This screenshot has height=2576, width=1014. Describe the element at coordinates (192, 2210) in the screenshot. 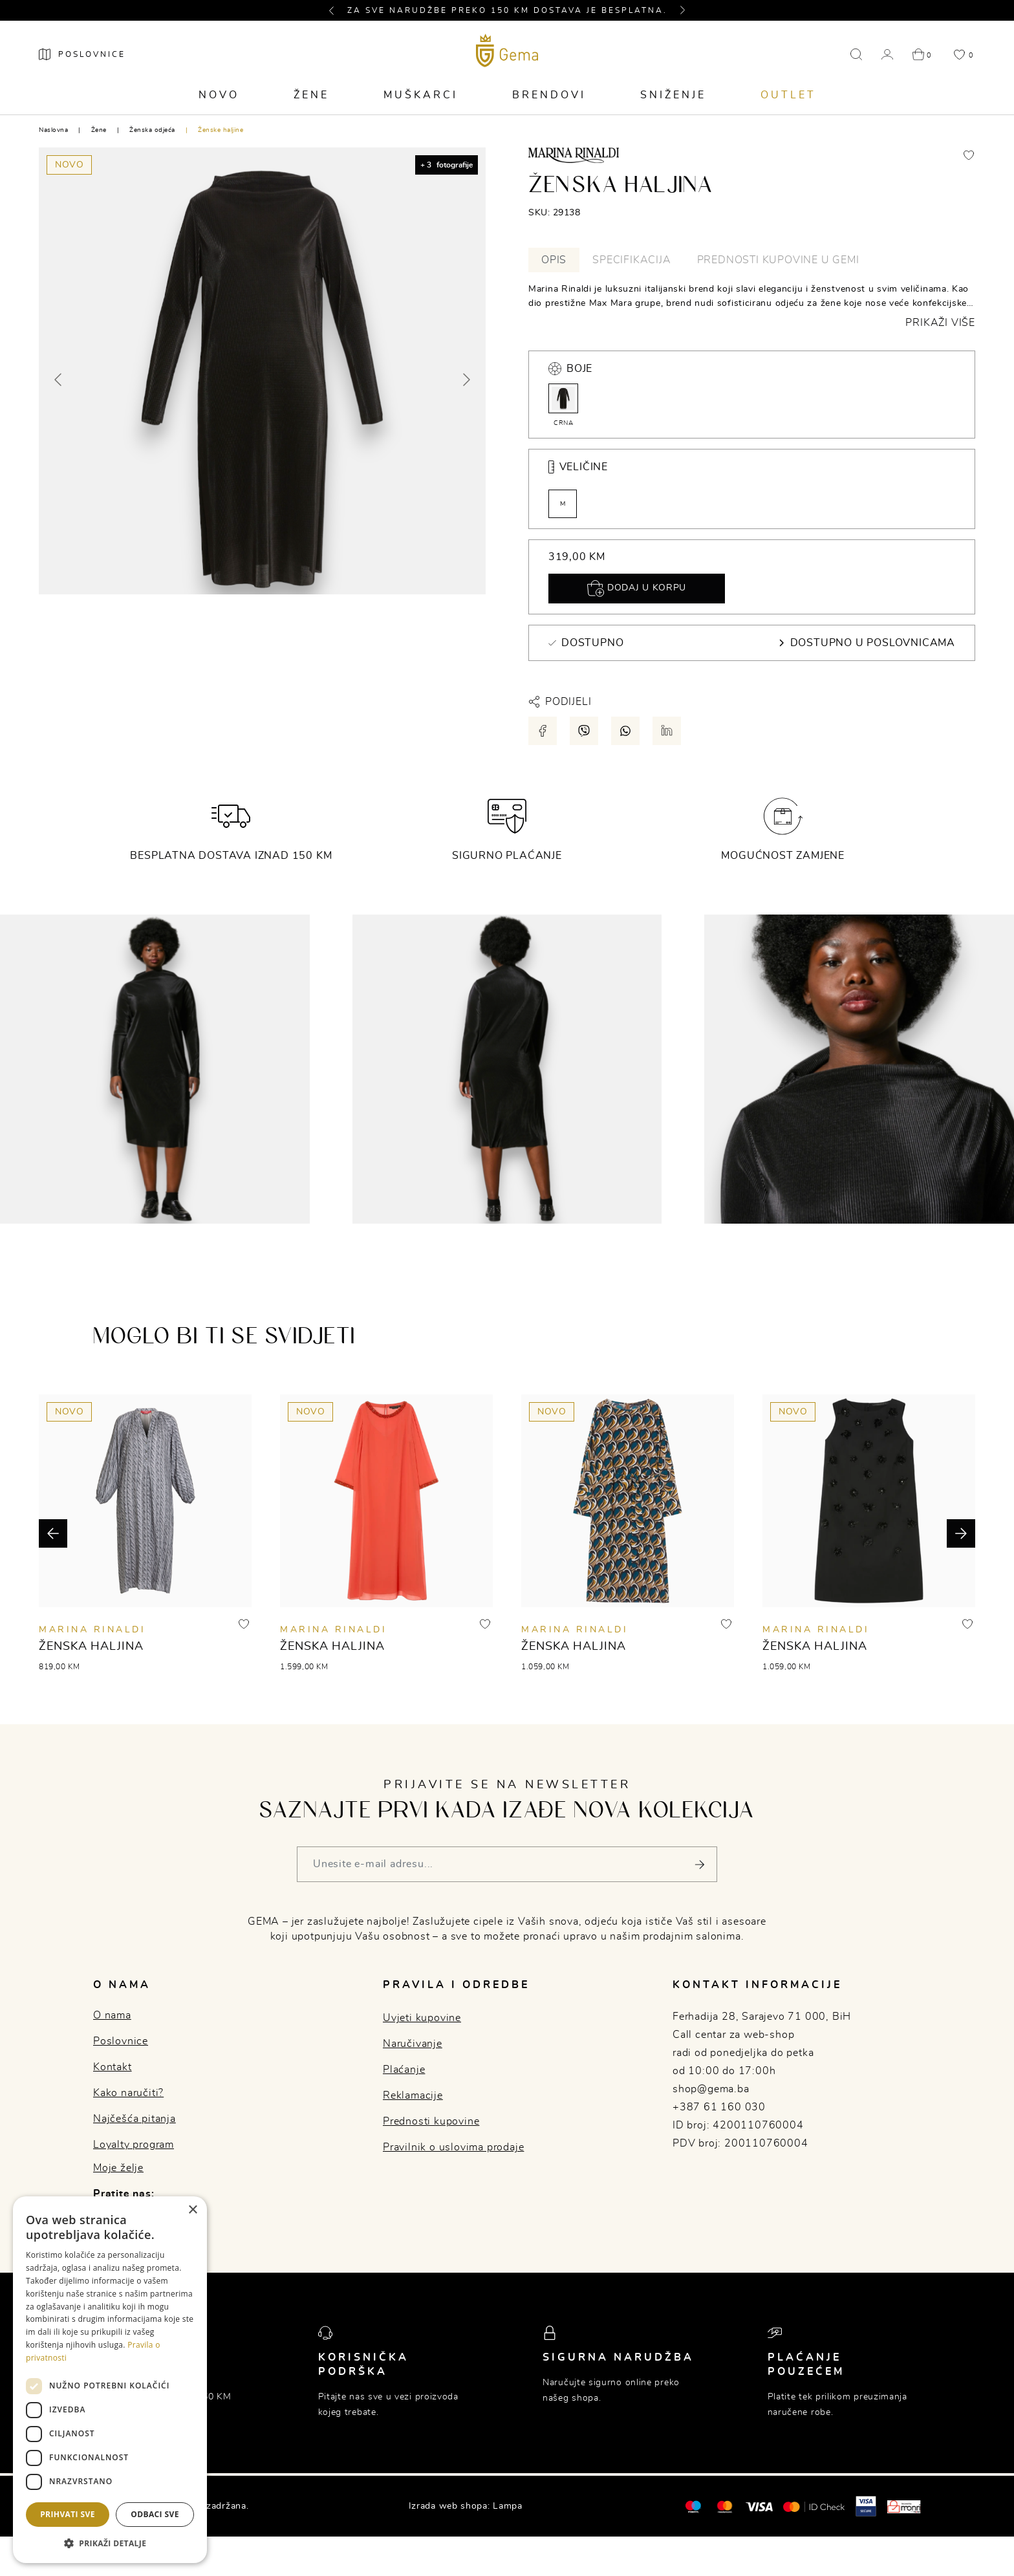

I see `× [button]` at that location.